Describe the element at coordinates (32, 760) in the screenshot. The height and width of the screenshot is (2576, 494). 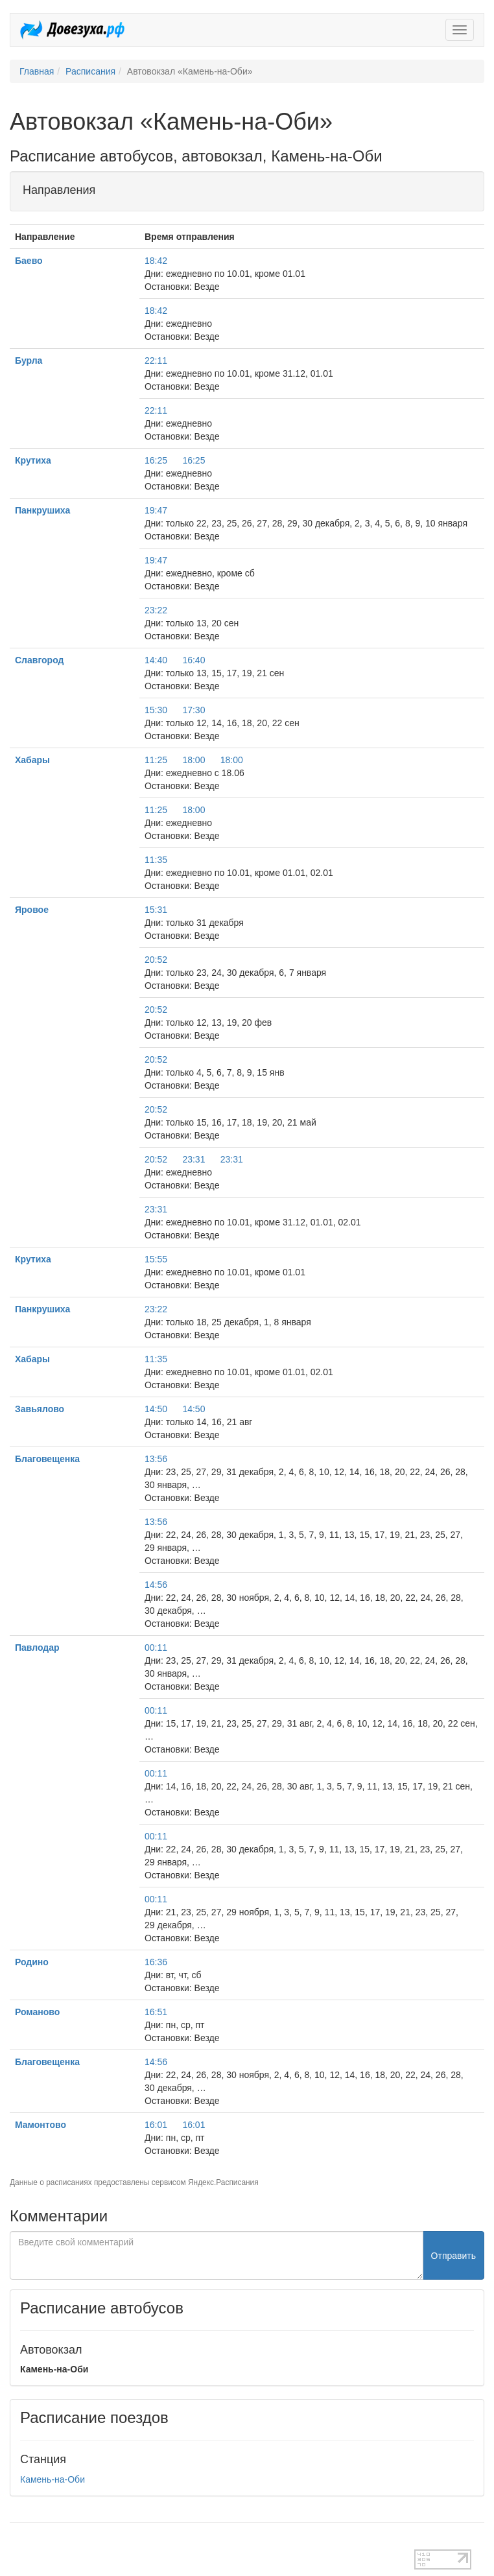
I see `Хабары` at that location.